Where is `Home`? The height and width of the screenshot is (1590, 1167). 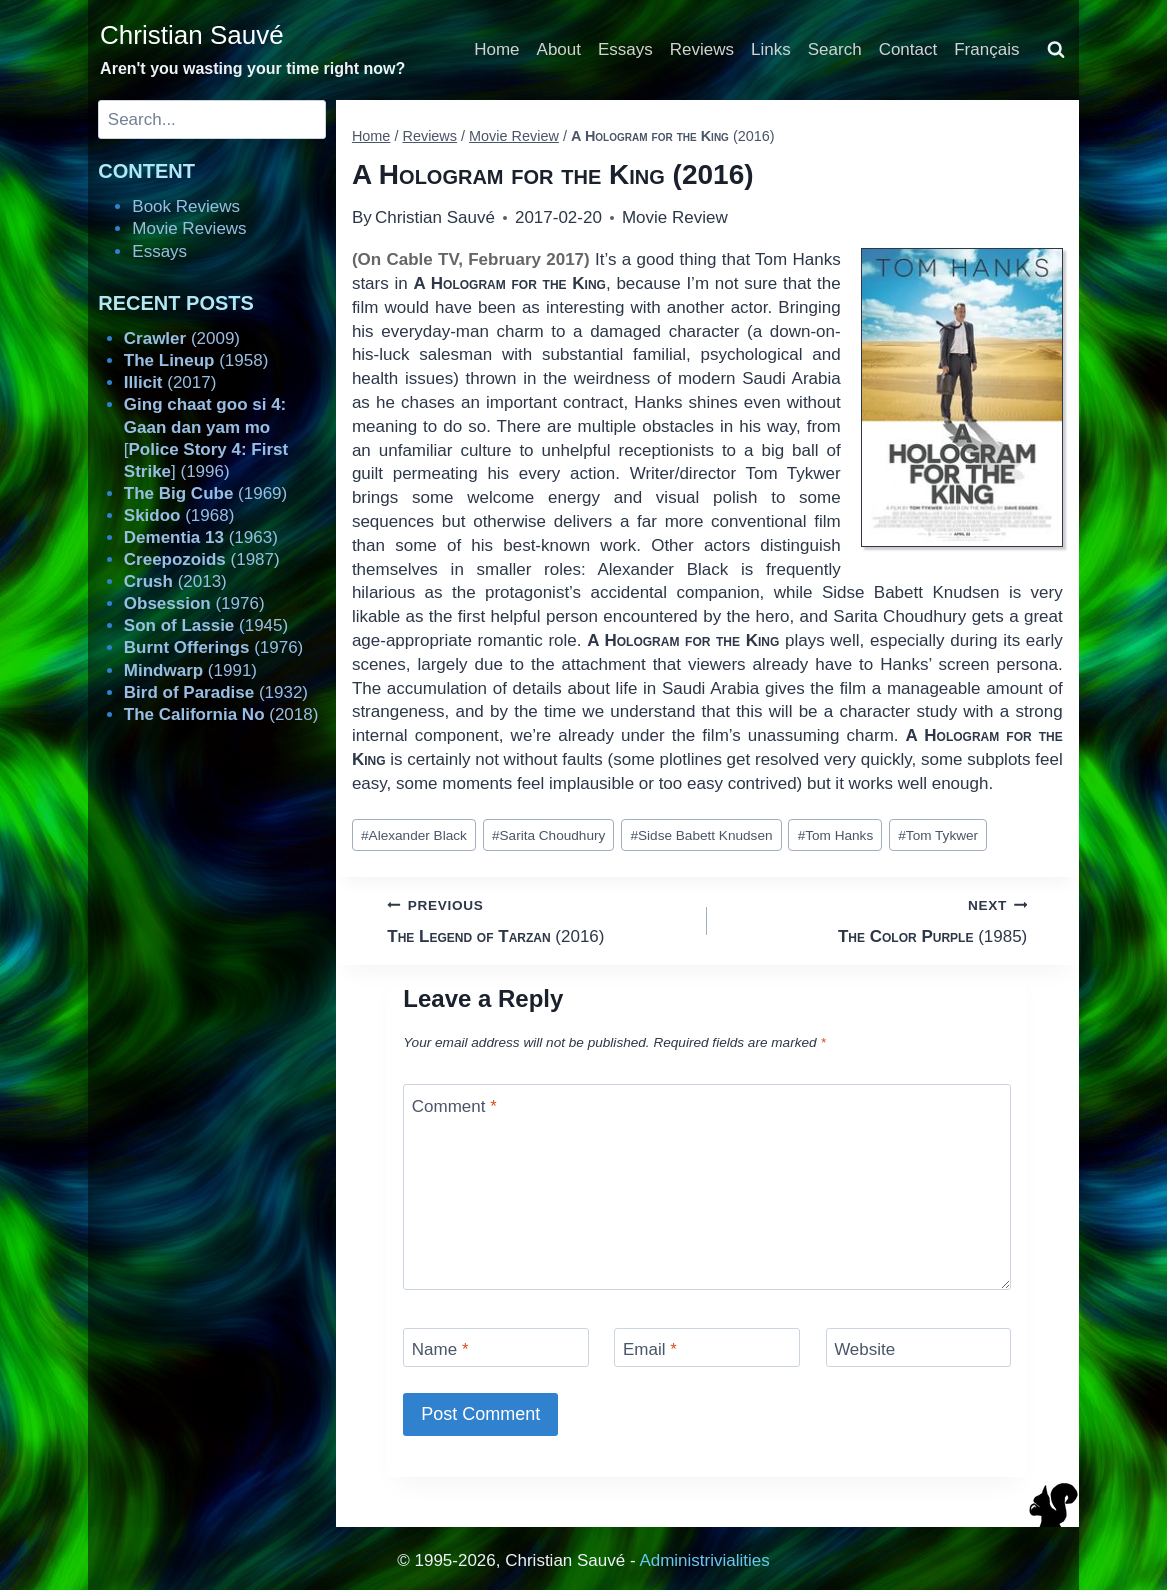 Home is located at coordinates (496, 49).